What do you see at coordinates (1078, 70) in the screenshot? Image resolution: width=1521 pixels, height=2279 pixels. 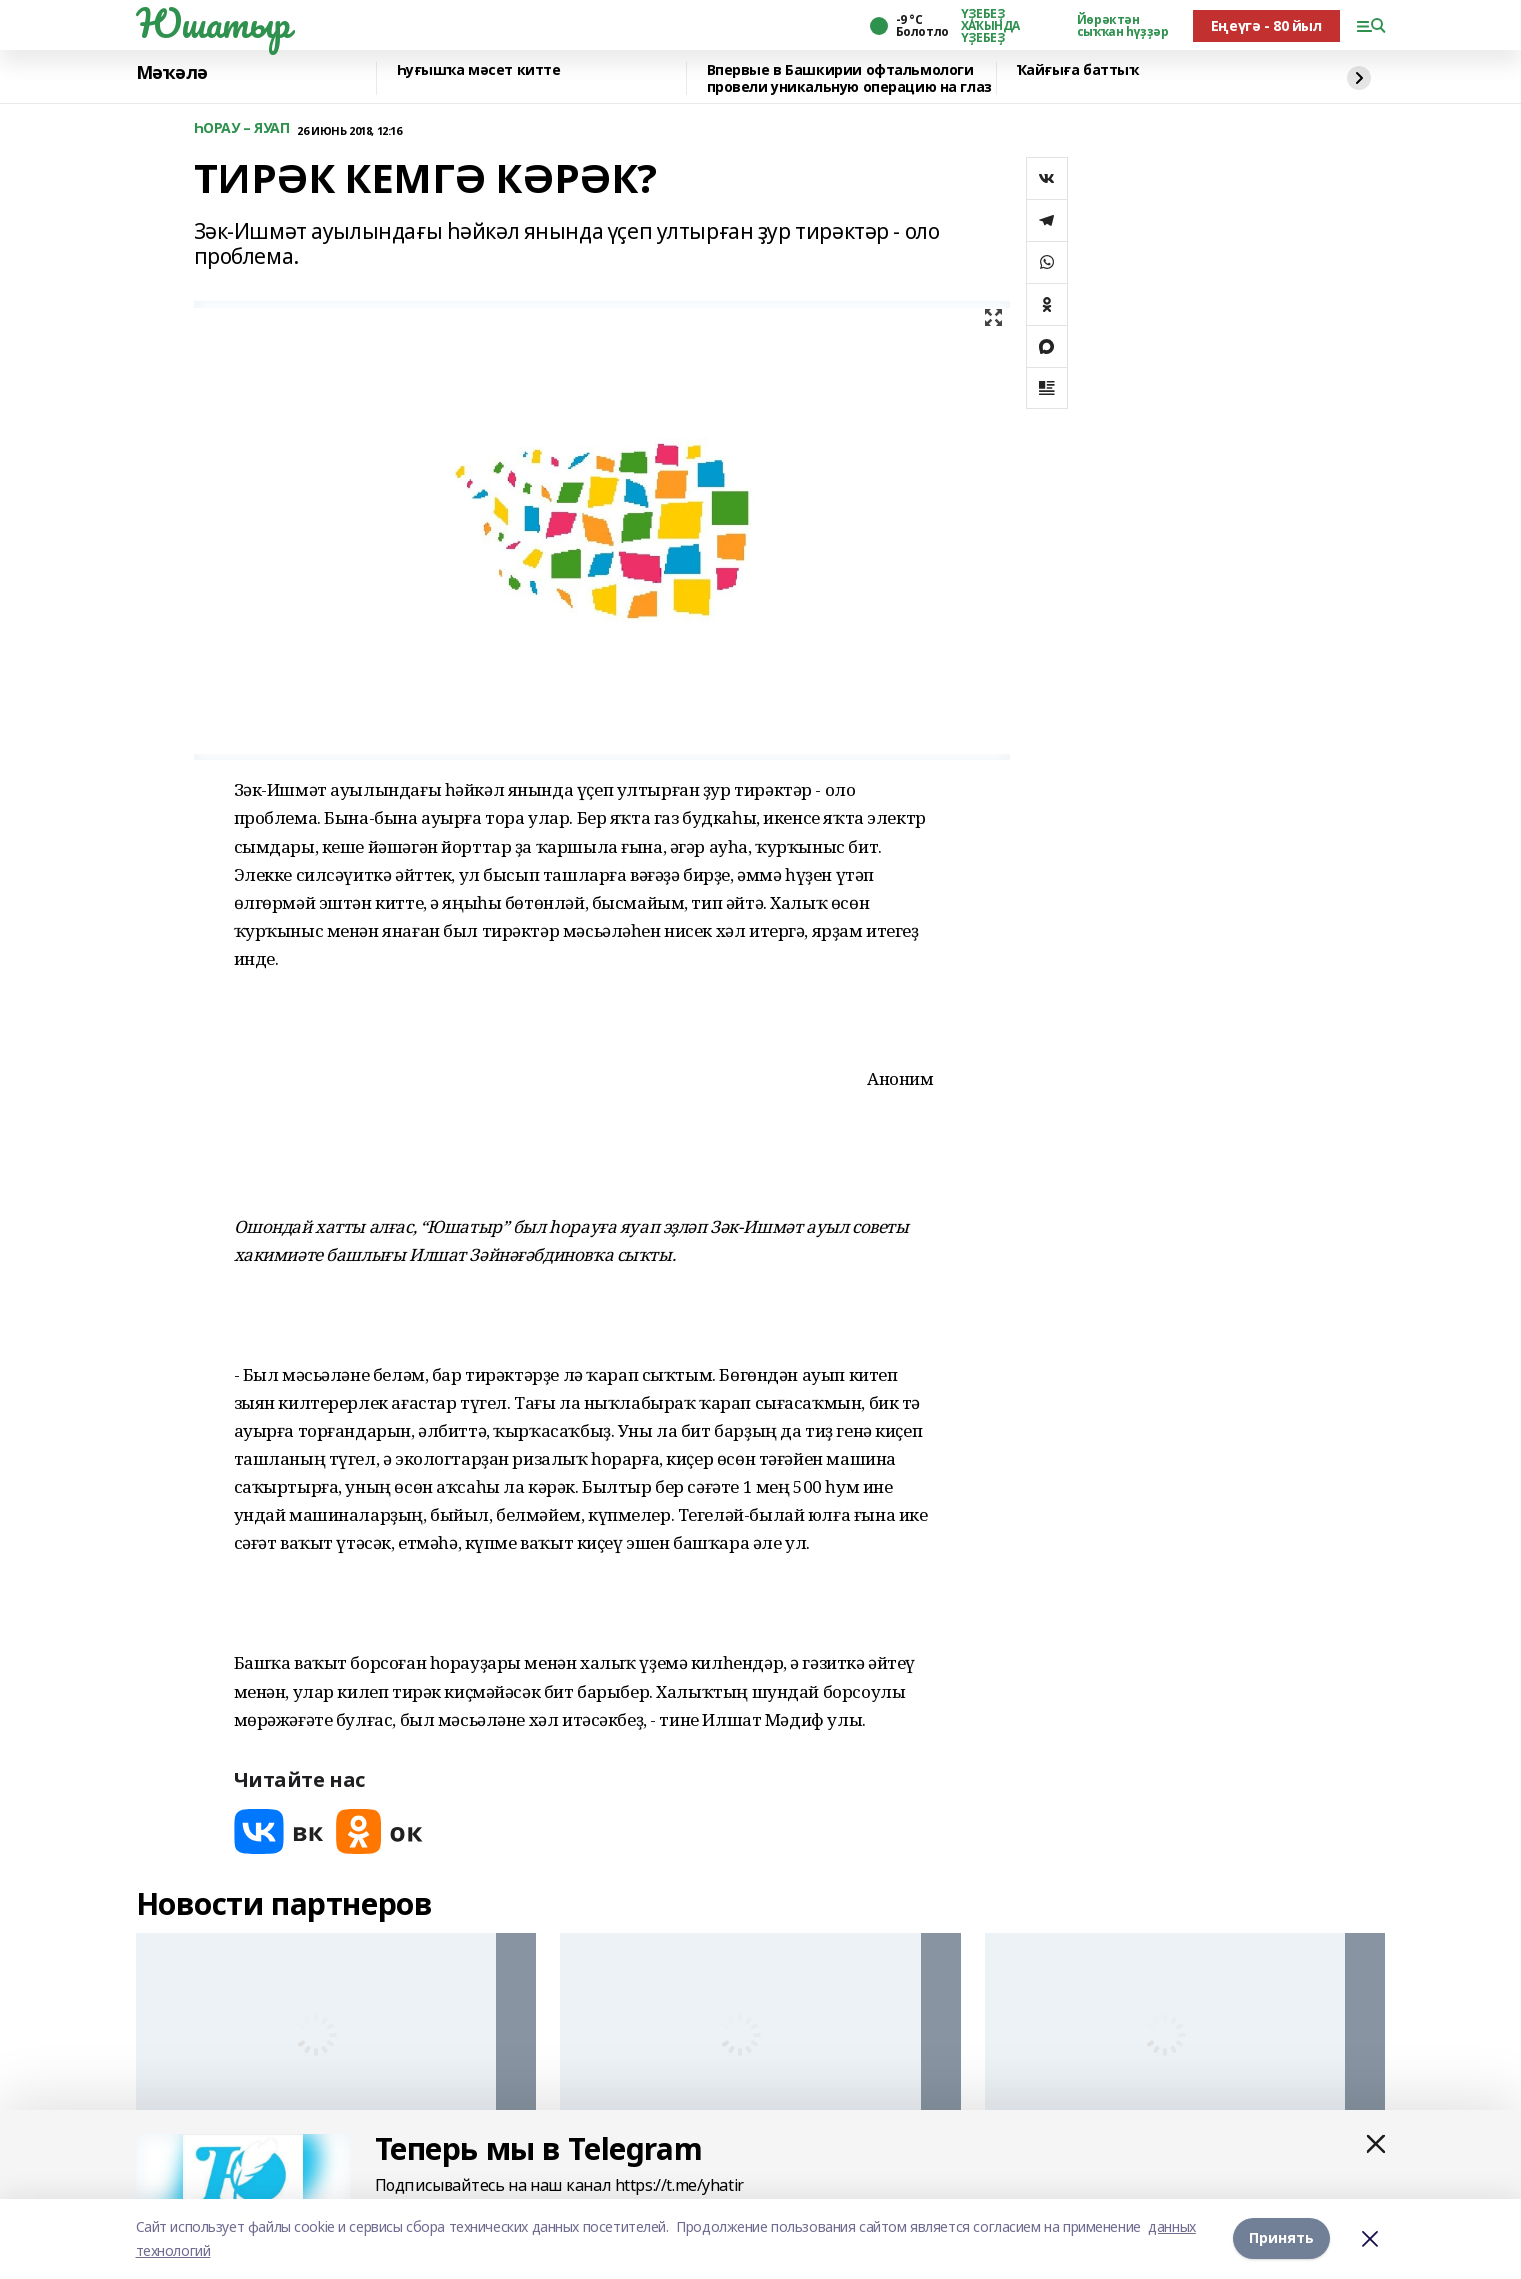 I see `Ҡайғыға баттыҡ` at bounding box center [1078, 70].